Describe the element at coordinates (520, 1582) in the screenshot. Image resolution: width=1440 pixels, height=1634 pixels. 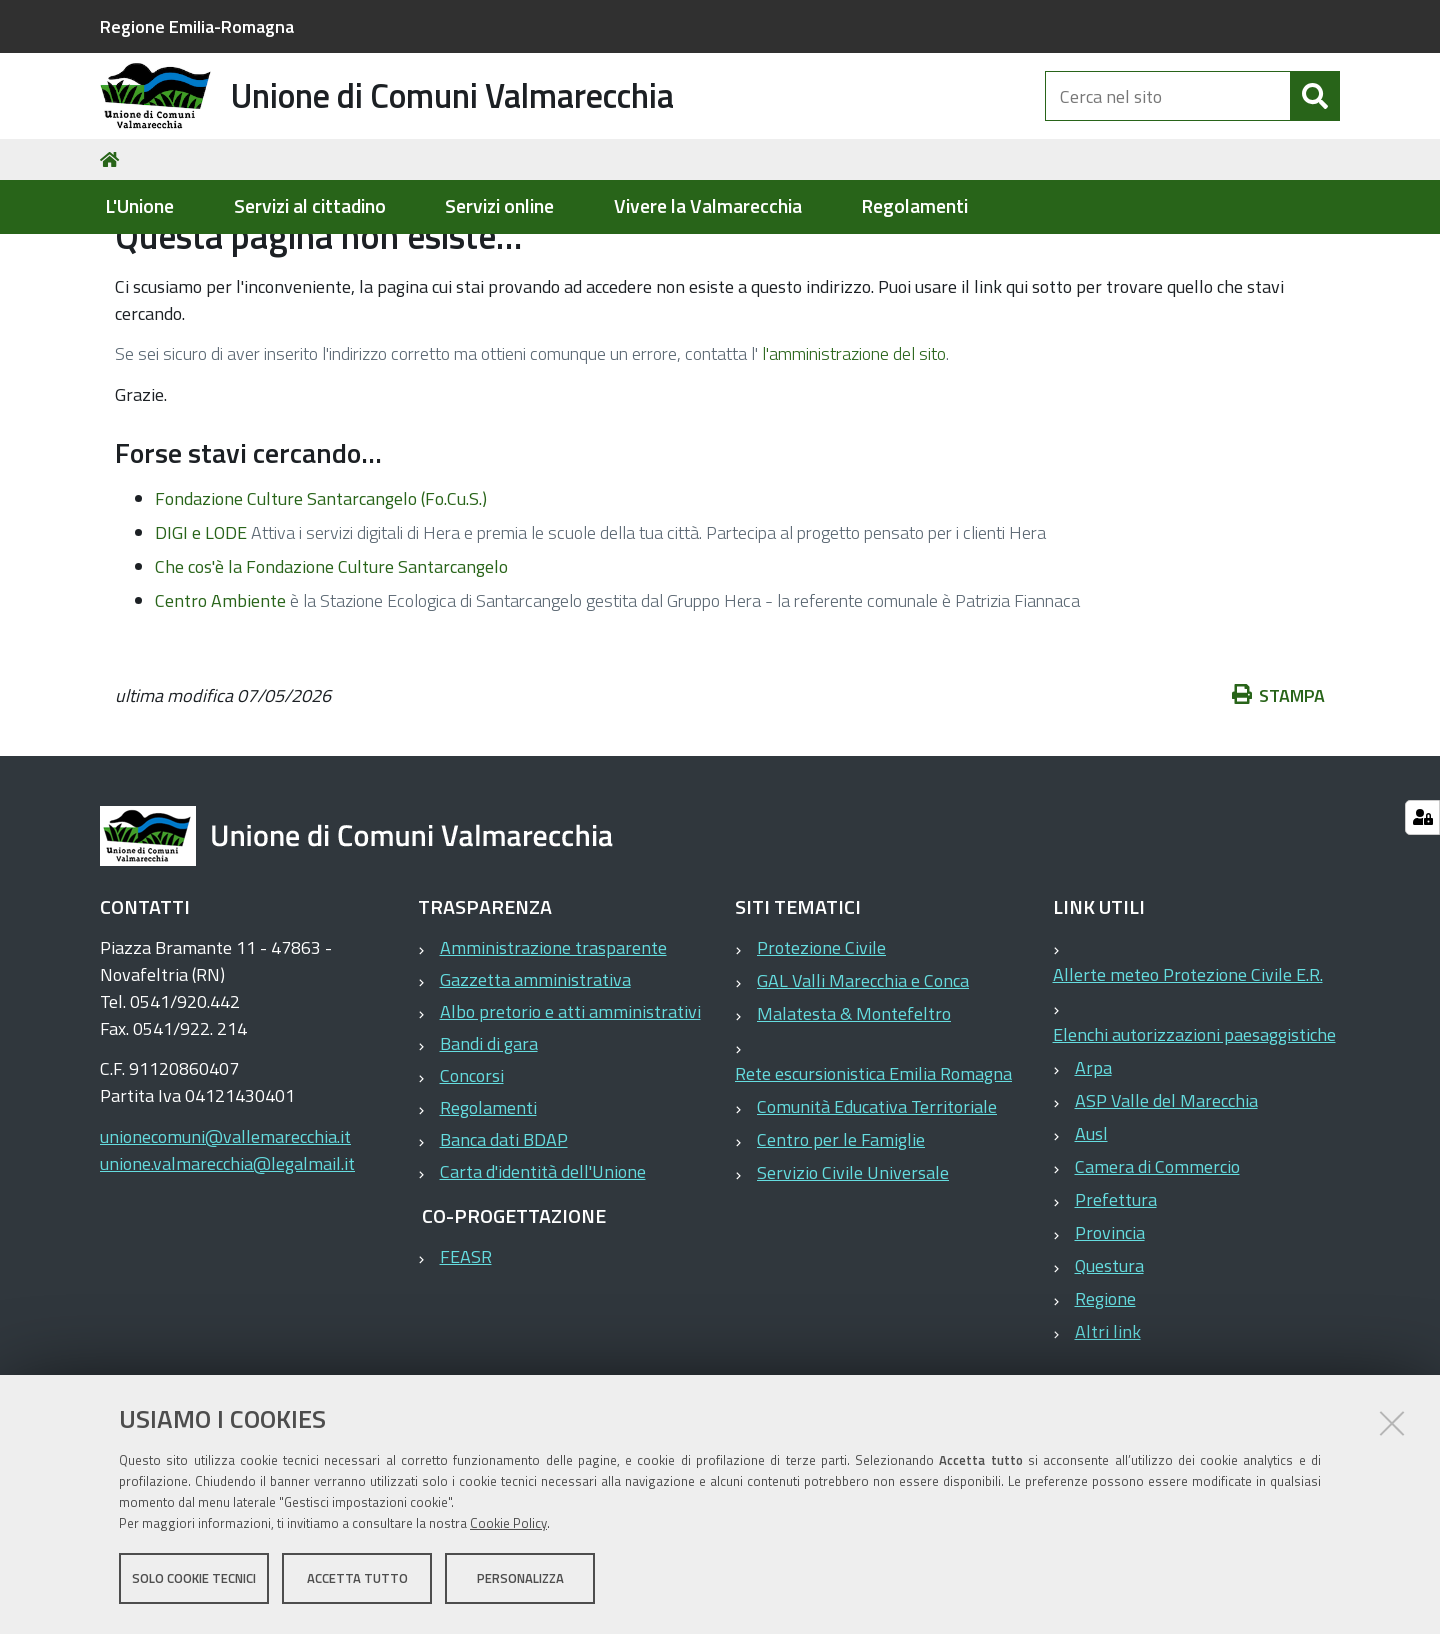
I see `Personalizza [button]` at that location.